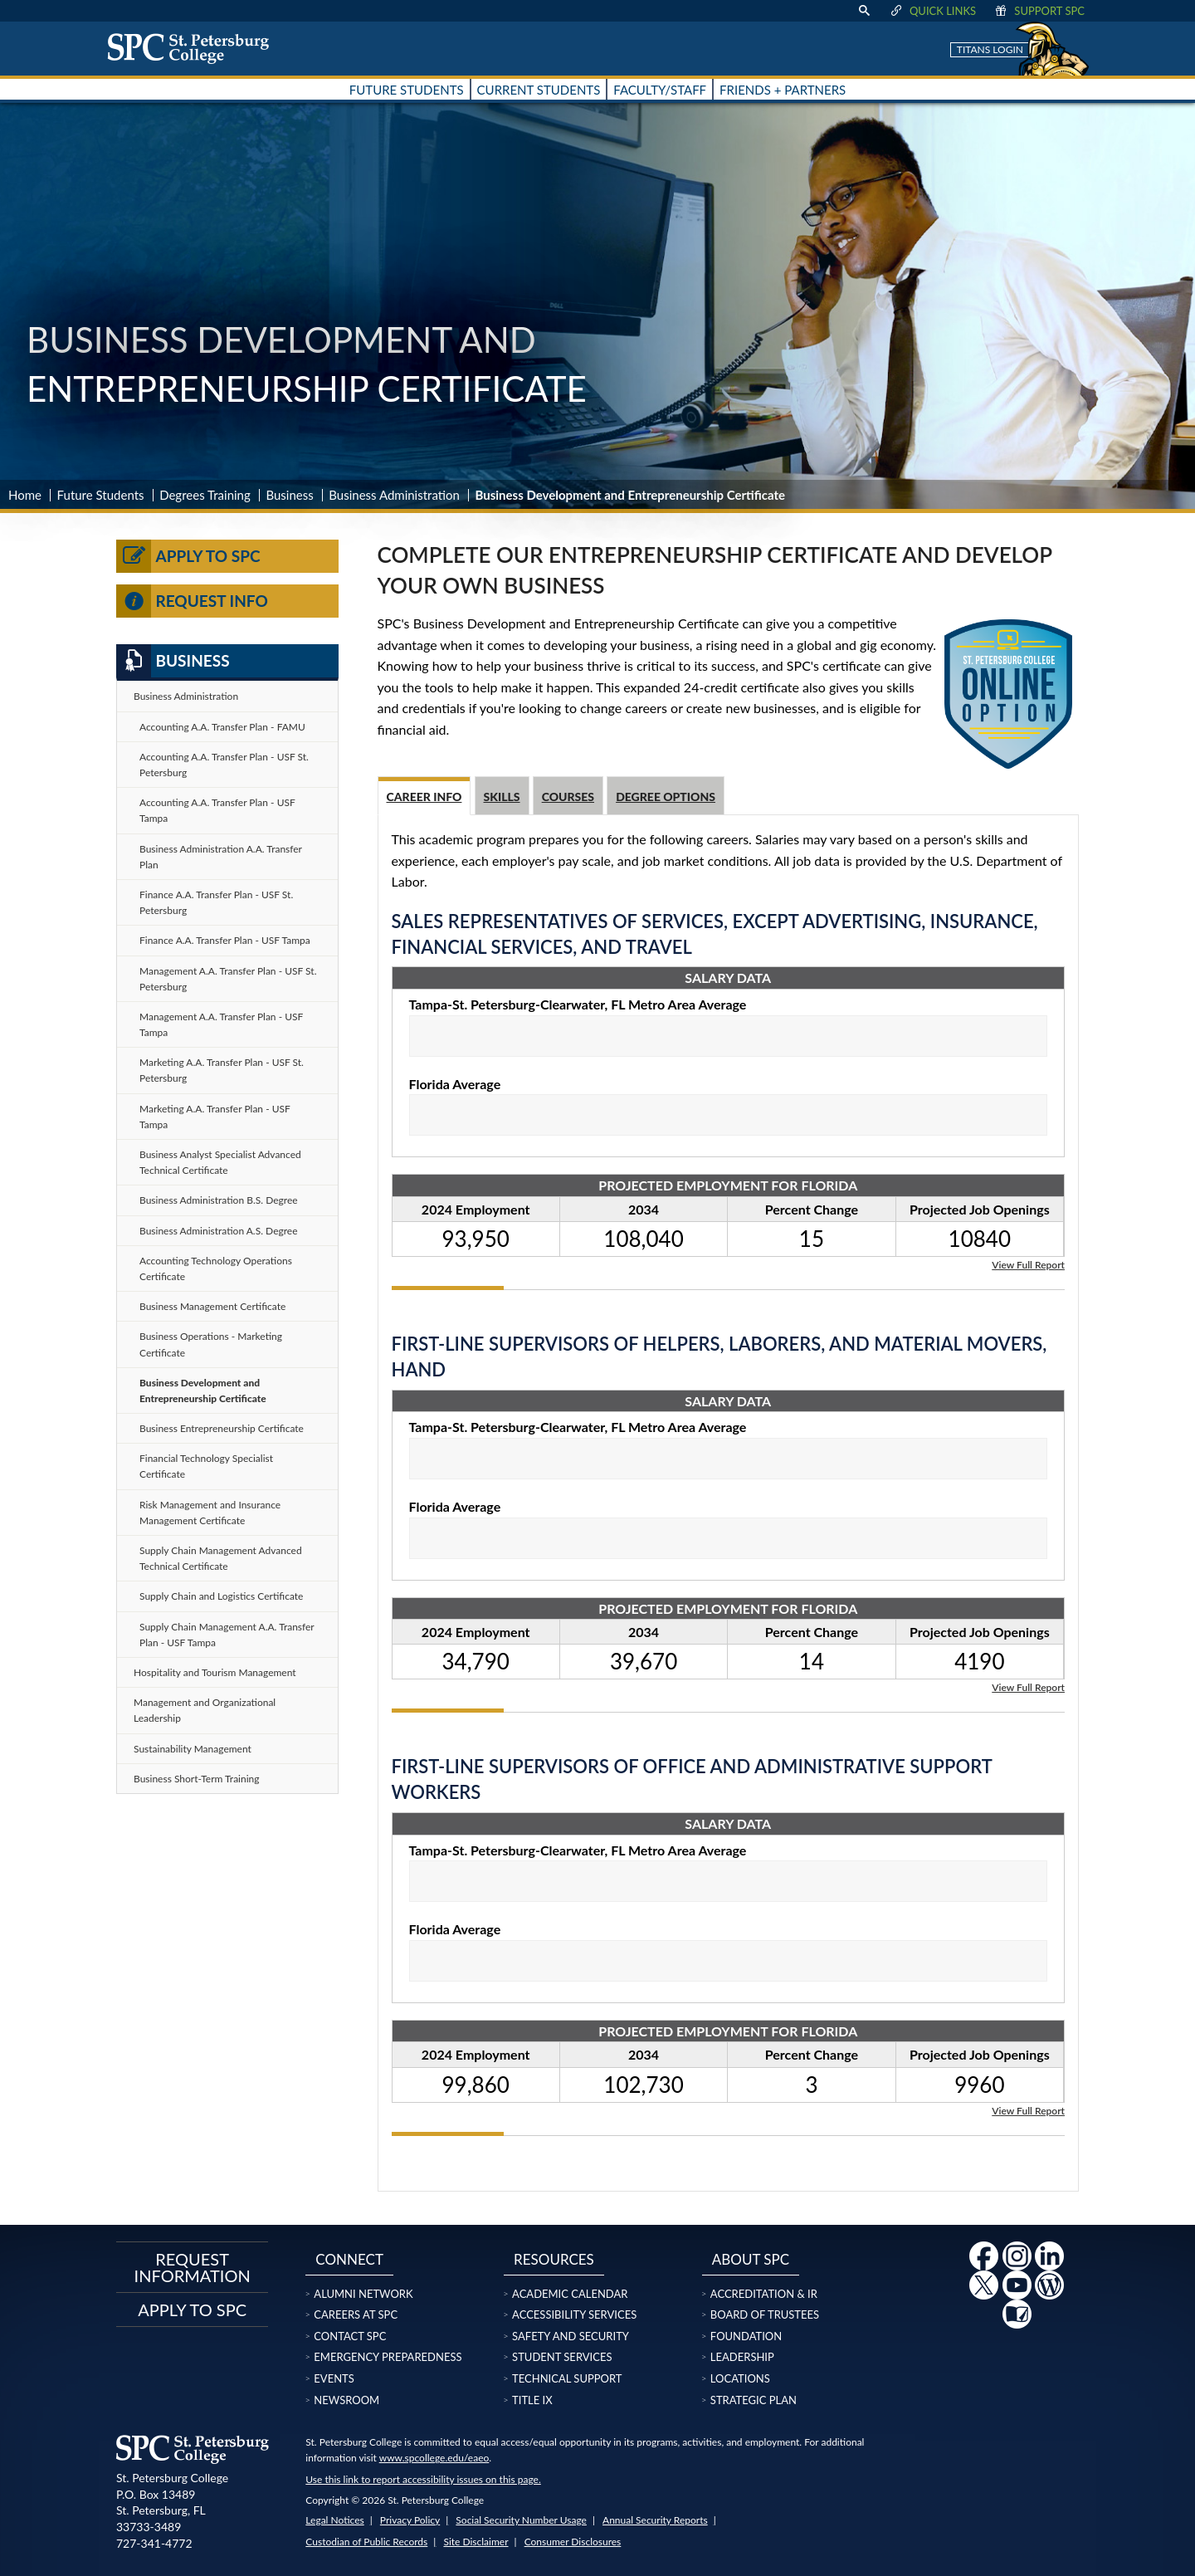 Image resolution: width=1195 pixels, height=2576 pixels. I want to click on Business Operations - Marketing Certificate, so click(210, 1344).